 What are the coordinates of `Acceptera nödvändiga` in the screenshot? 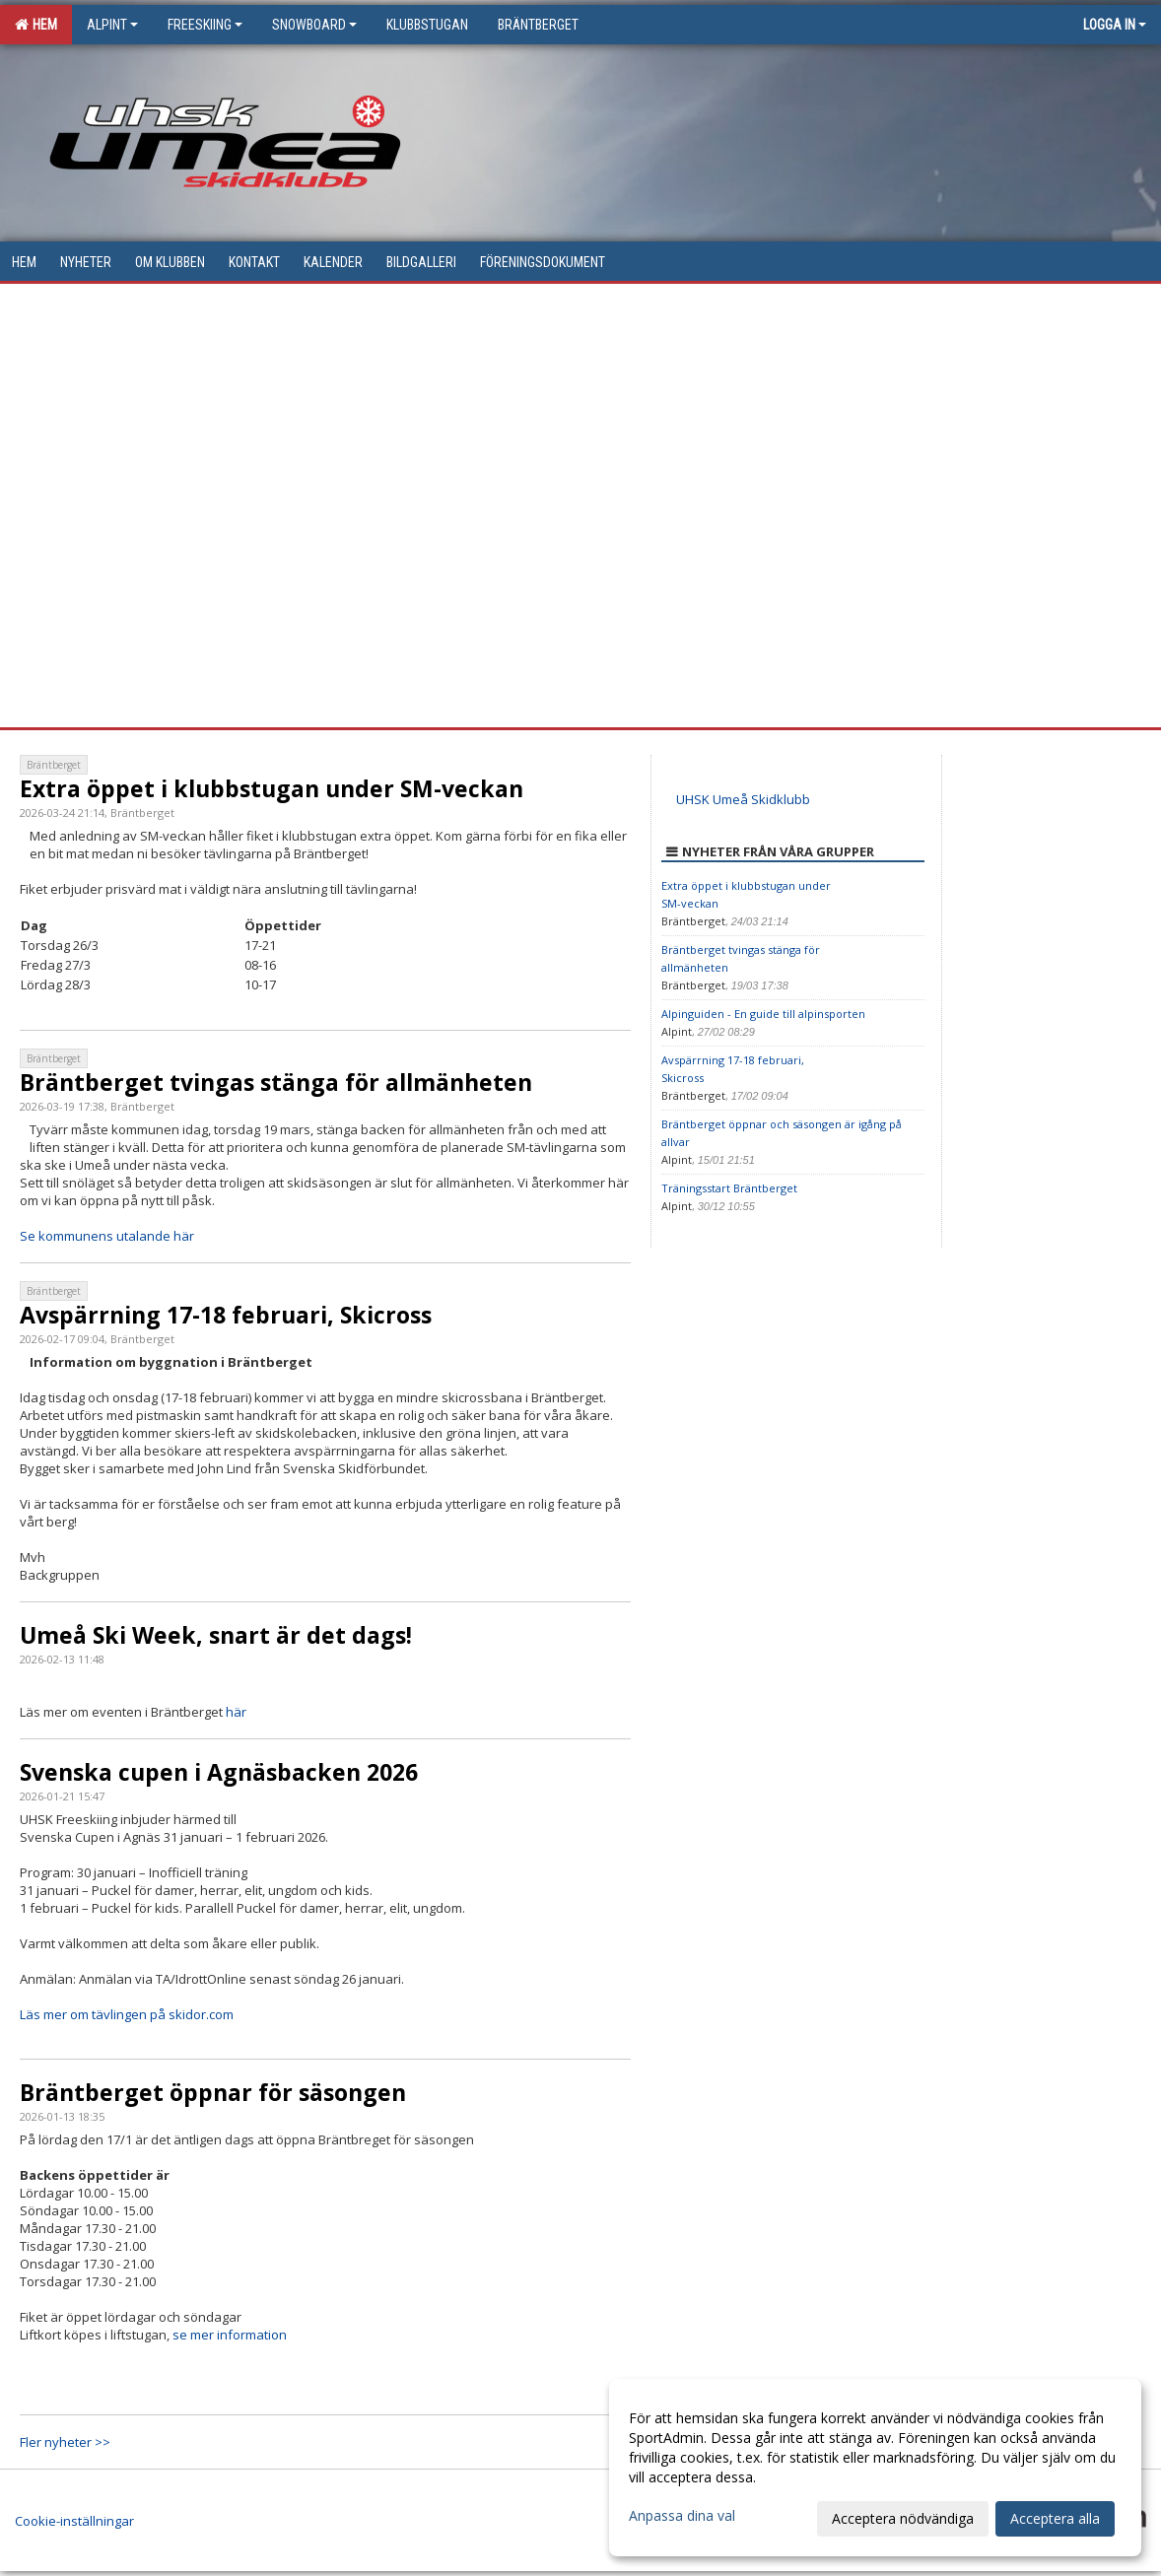 It's located at (903, 2518).